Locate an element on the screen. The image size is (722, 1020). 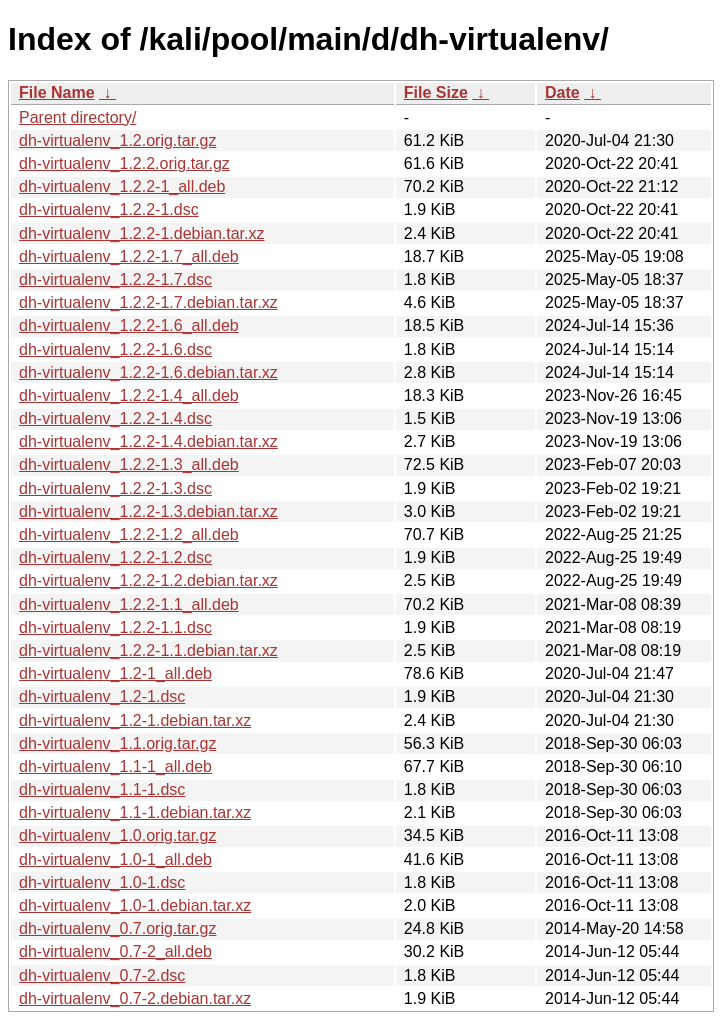
dh-virtualenv_1.0-1_all.deb is located at coordinates (115, 859).